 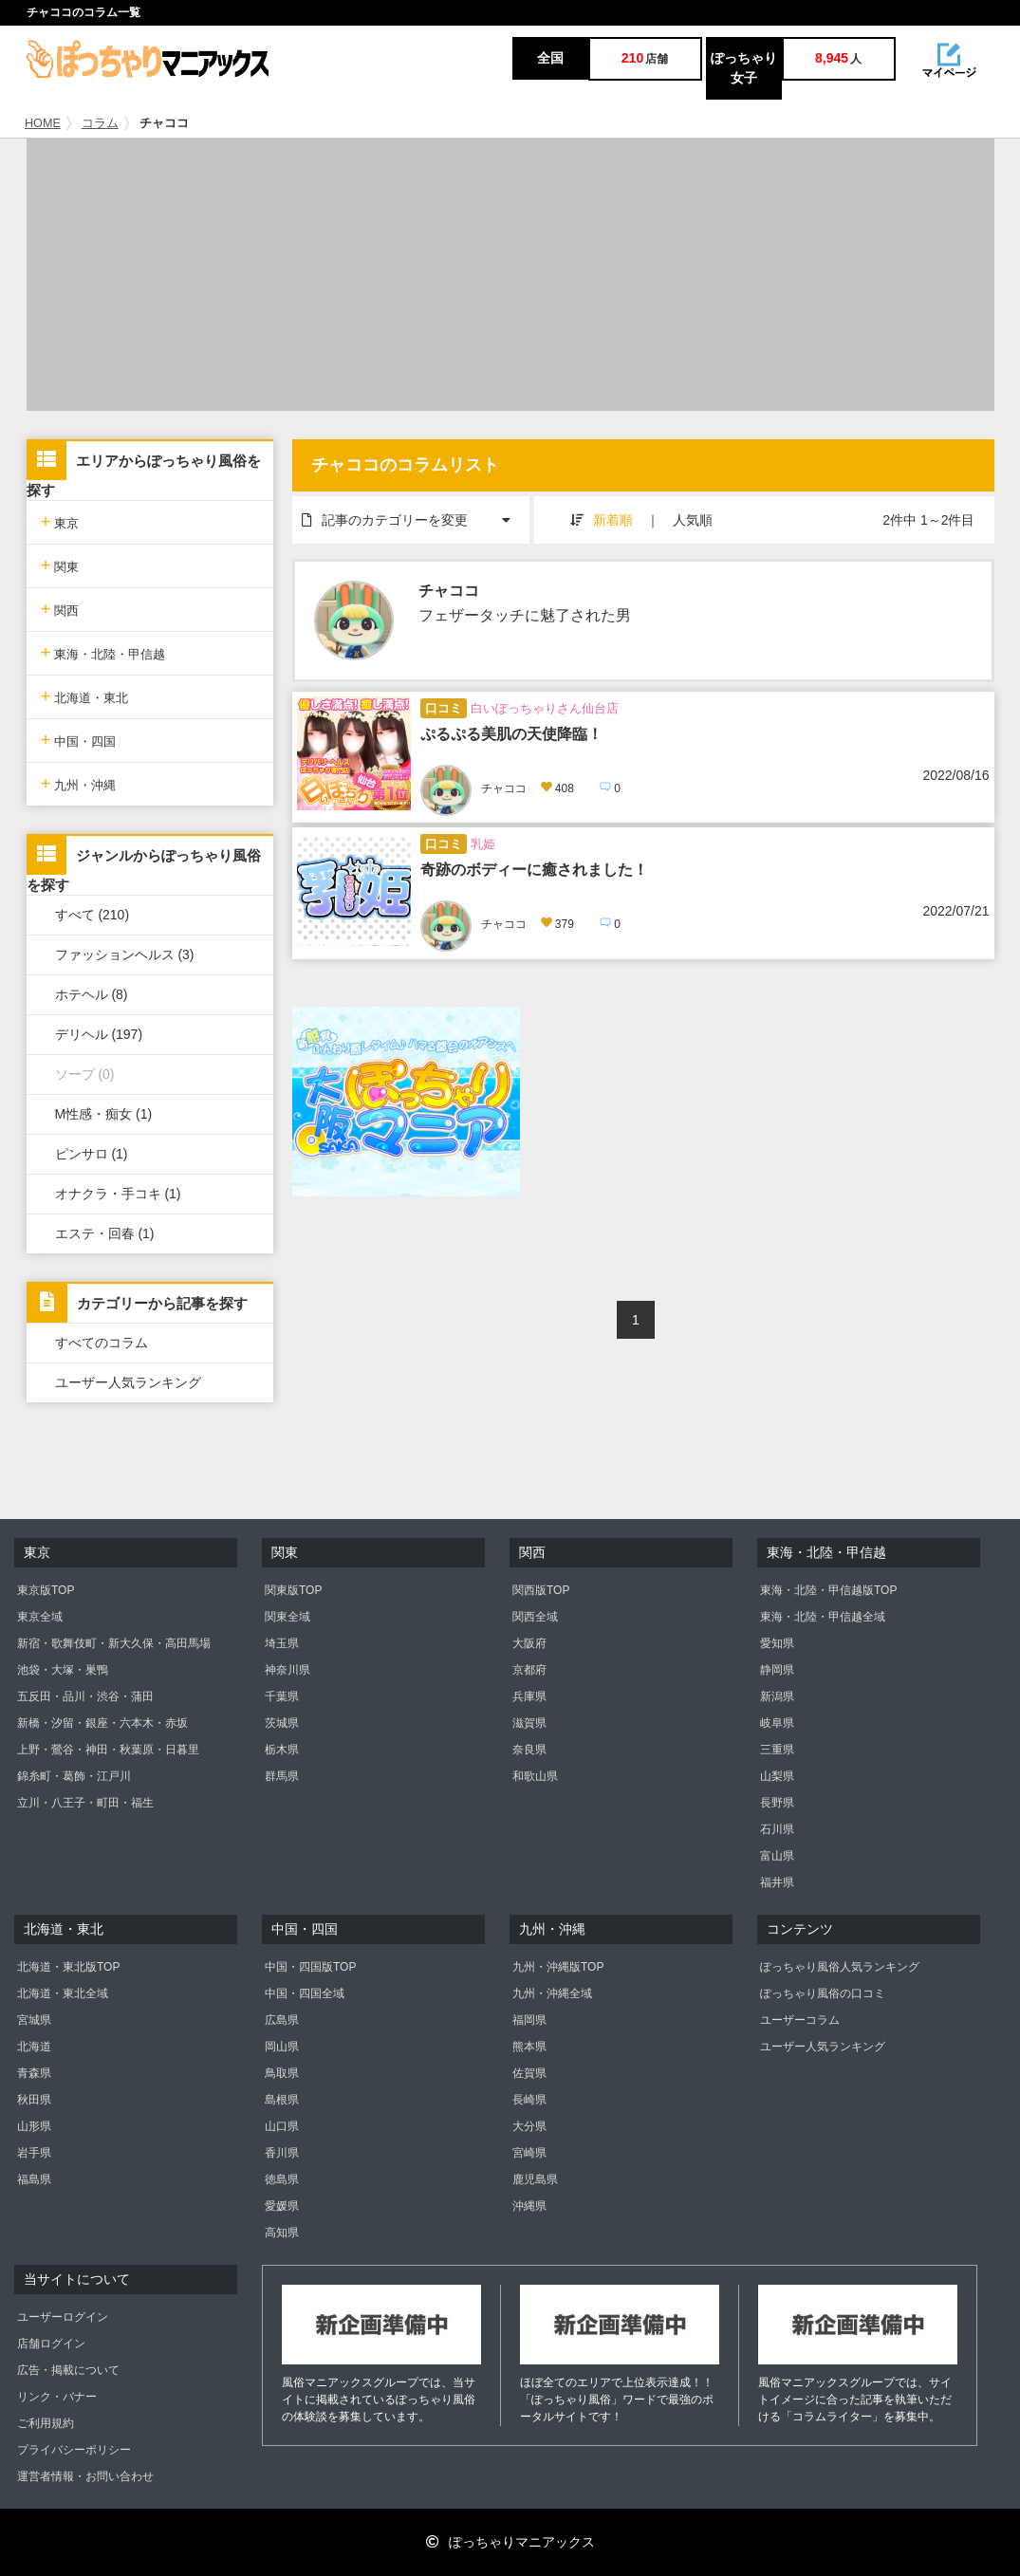 What do you see at coordinates (415, 512) in the screenshot?
I see `記事のカテゴリーを変更` at bounding box center [415, 512].